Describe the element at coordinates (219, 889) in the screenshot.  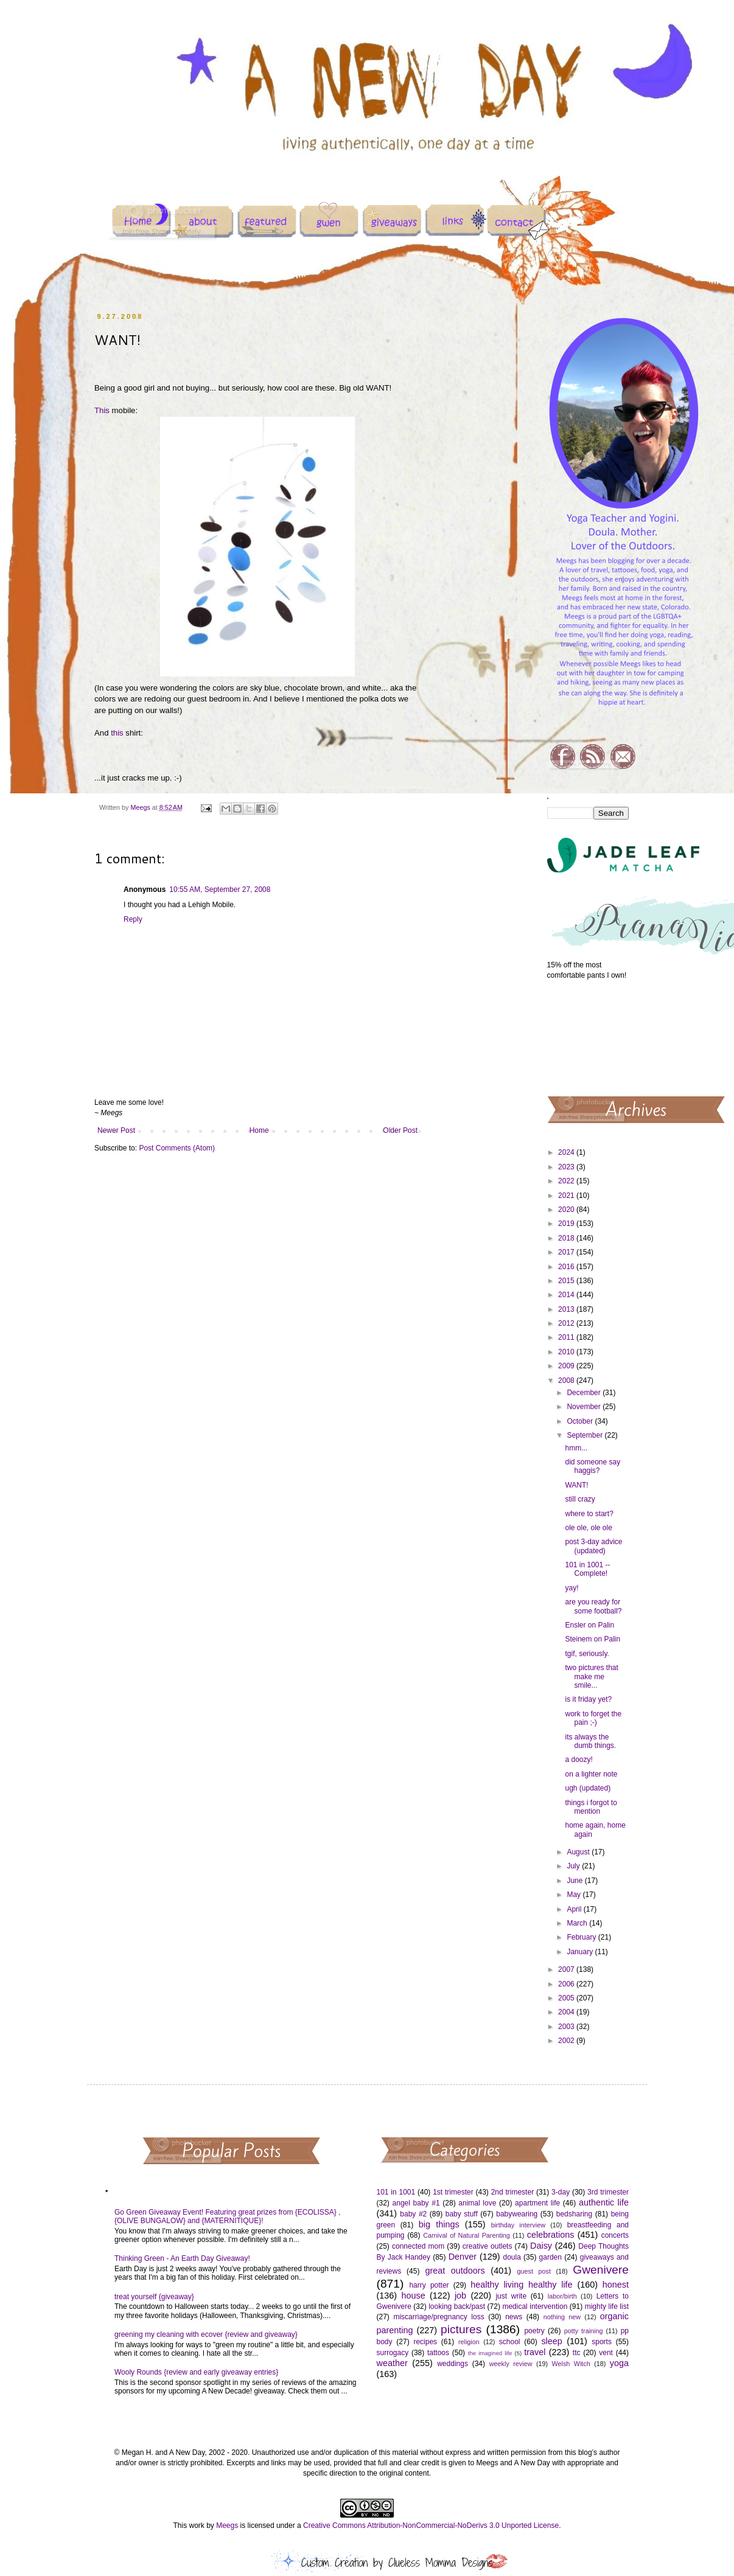
I see `10:55 AM, September 27, 2008` at that location.